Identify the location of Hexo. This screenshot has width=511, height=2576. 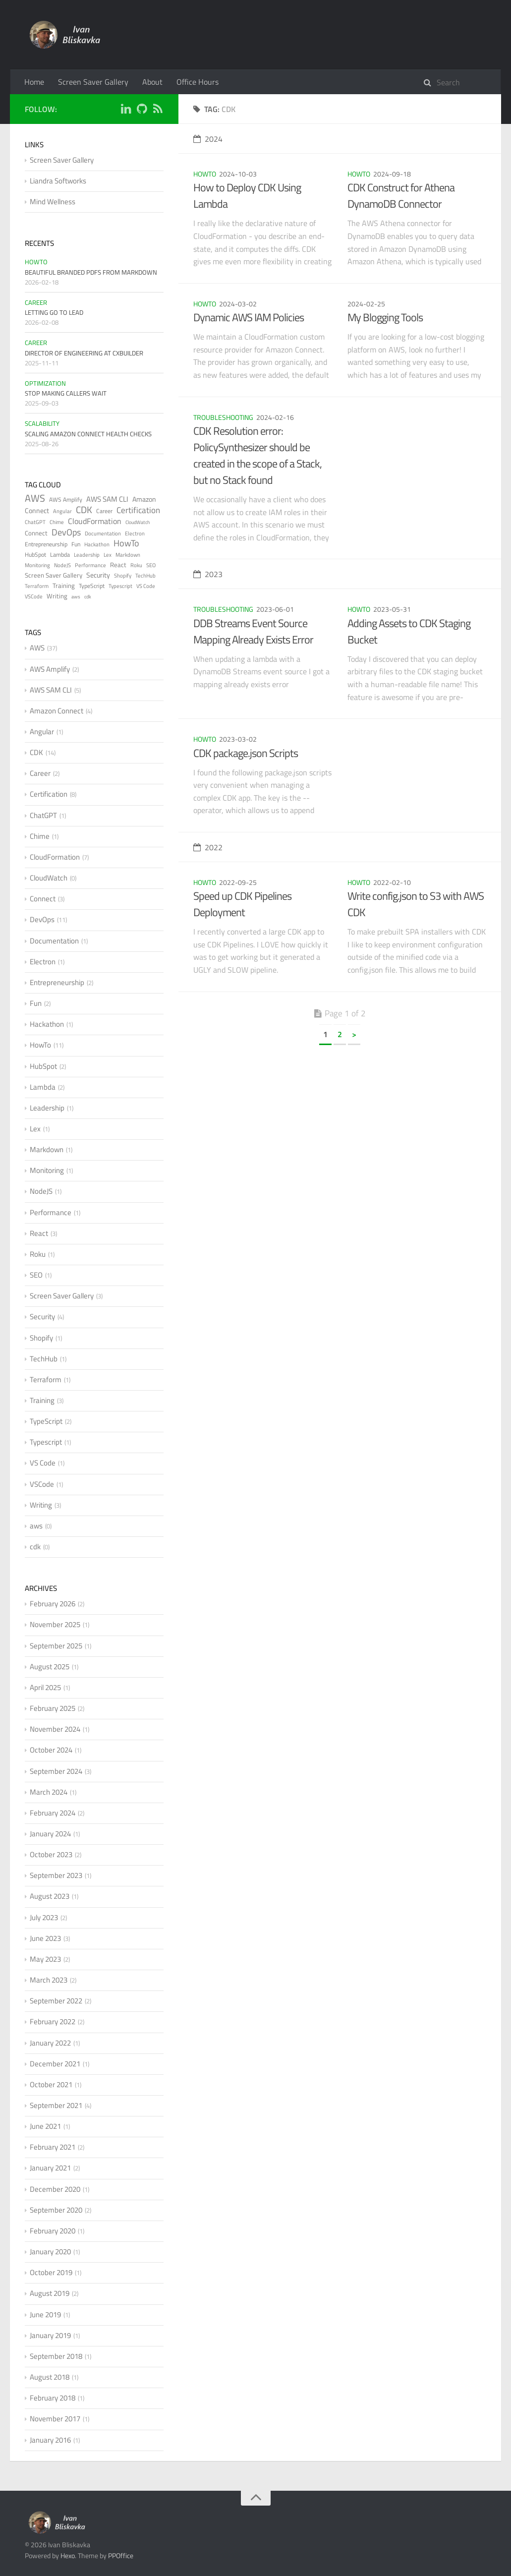
(67, 2555).